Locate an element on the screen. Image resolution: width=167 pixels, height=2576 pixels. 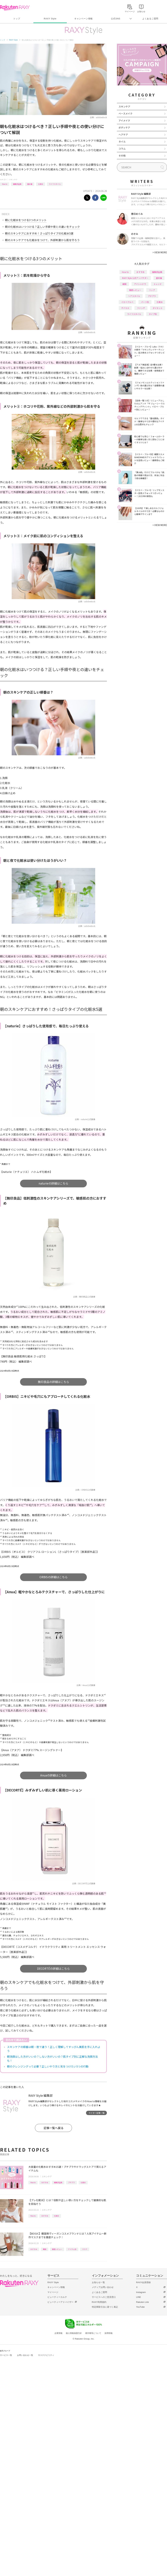
アイメイク is located at coordinates (124, 120).